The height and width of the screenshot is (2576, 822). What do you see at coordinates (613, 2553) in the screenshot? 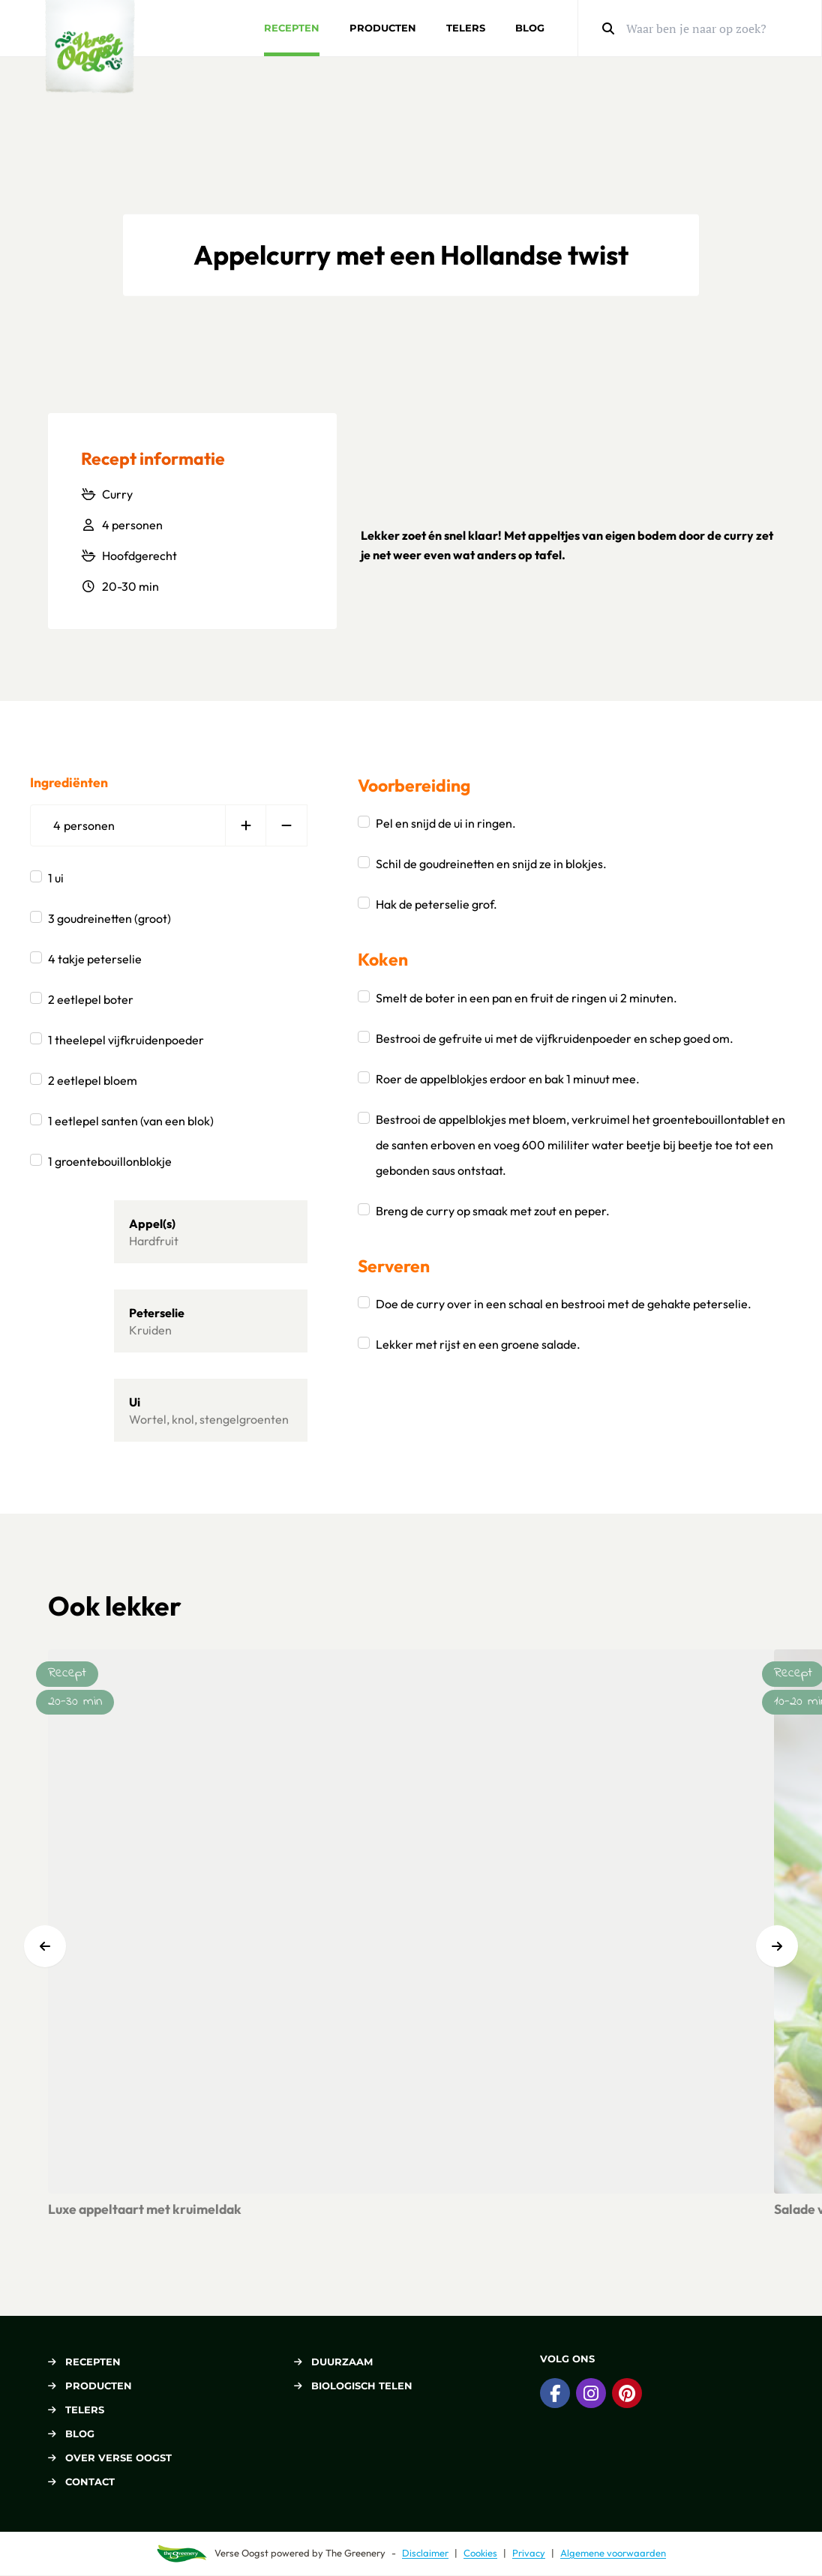
I see `Algemene voorwaarden` at bounding box center [613, 2553].